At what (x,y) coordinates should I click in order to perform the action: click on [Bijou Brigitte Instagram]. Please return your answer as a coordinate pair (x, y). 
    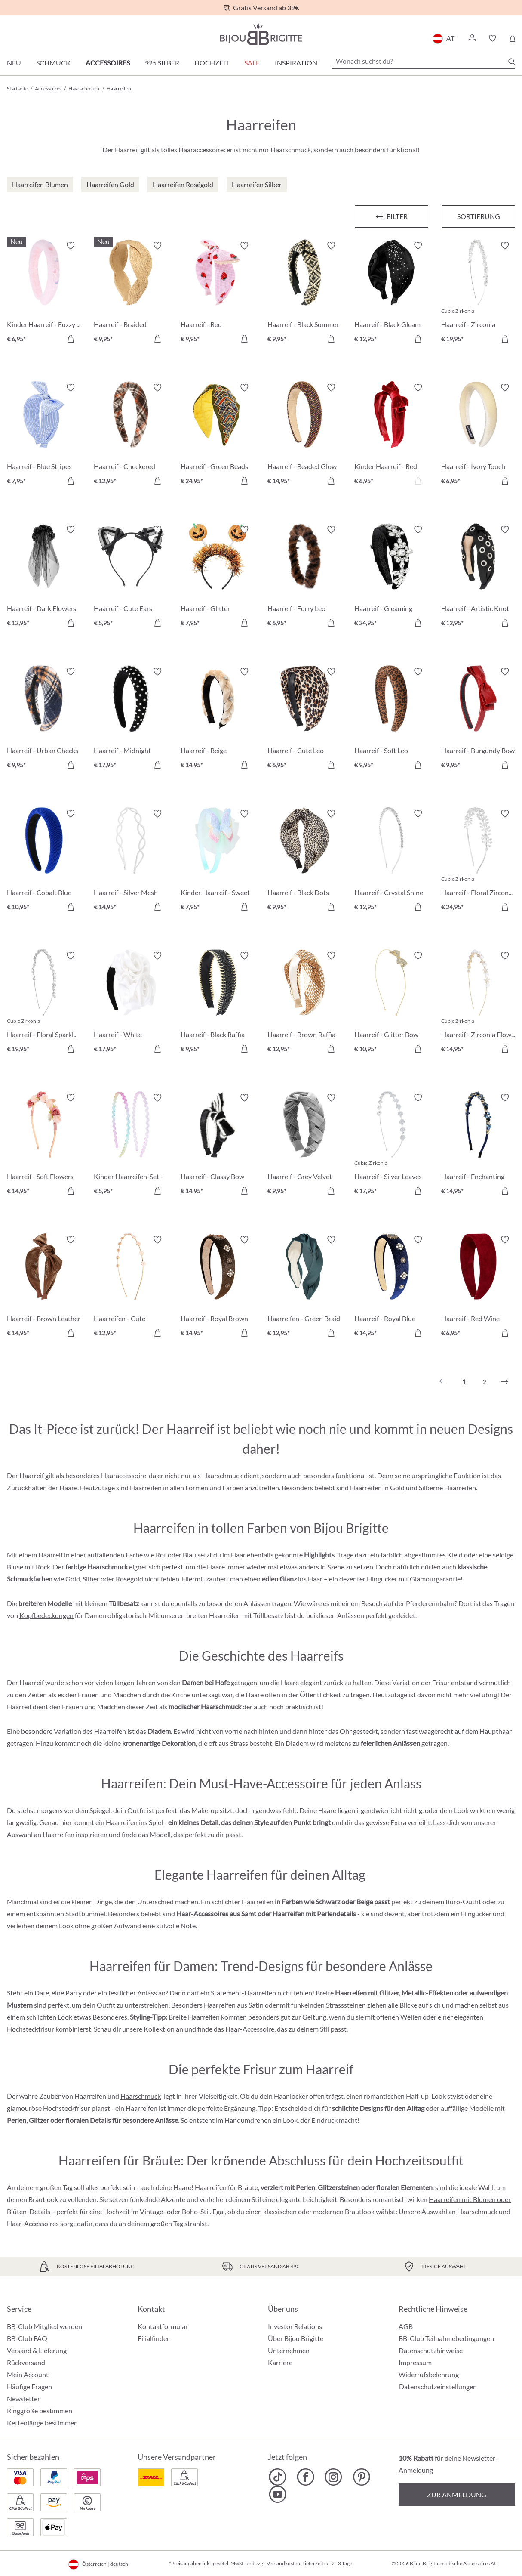
    Looking at the image, I should click on (333, 2477).